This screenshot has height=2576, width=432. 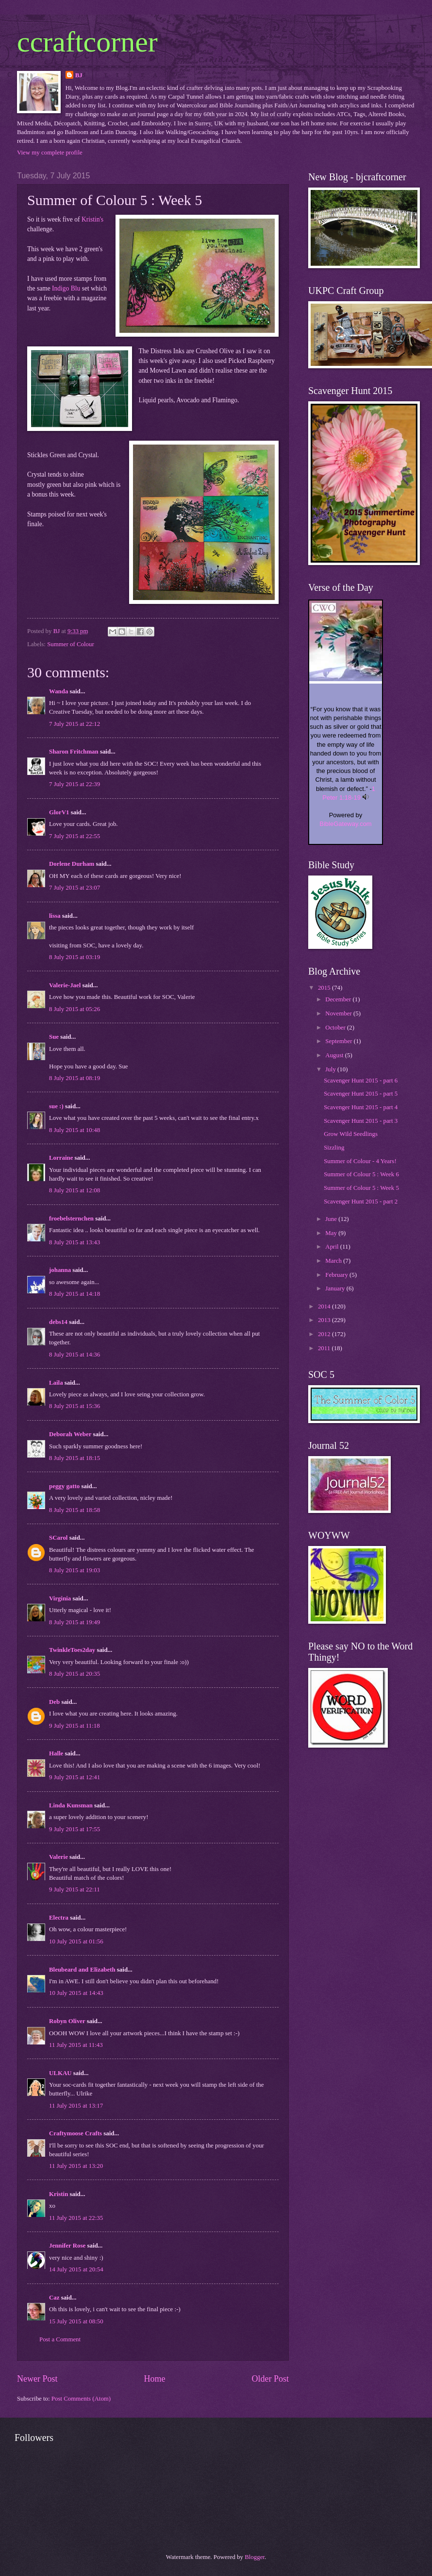 What do you see at coordinates (58, 691) in the screenshot?
I see `Wanda` at bounding box center [58, 691].